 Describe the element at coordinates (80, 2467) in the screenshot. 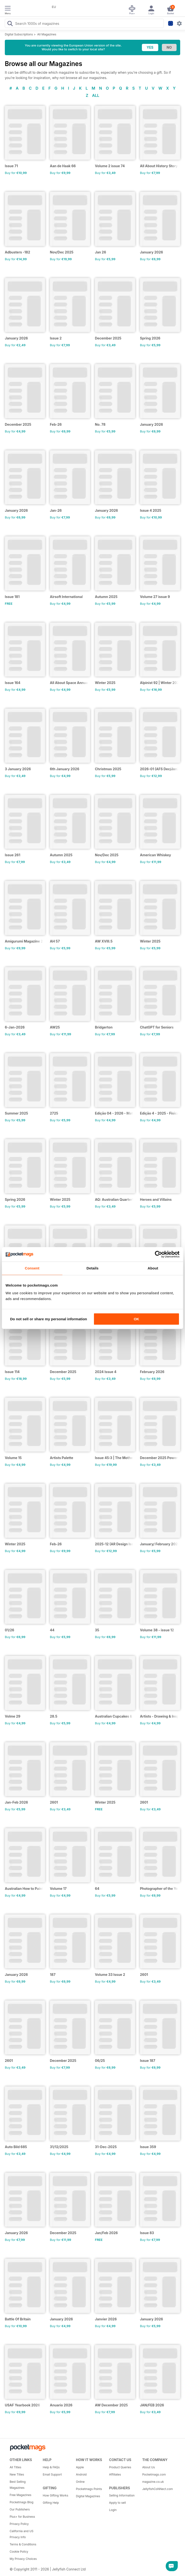

I see `Apple` at that location.